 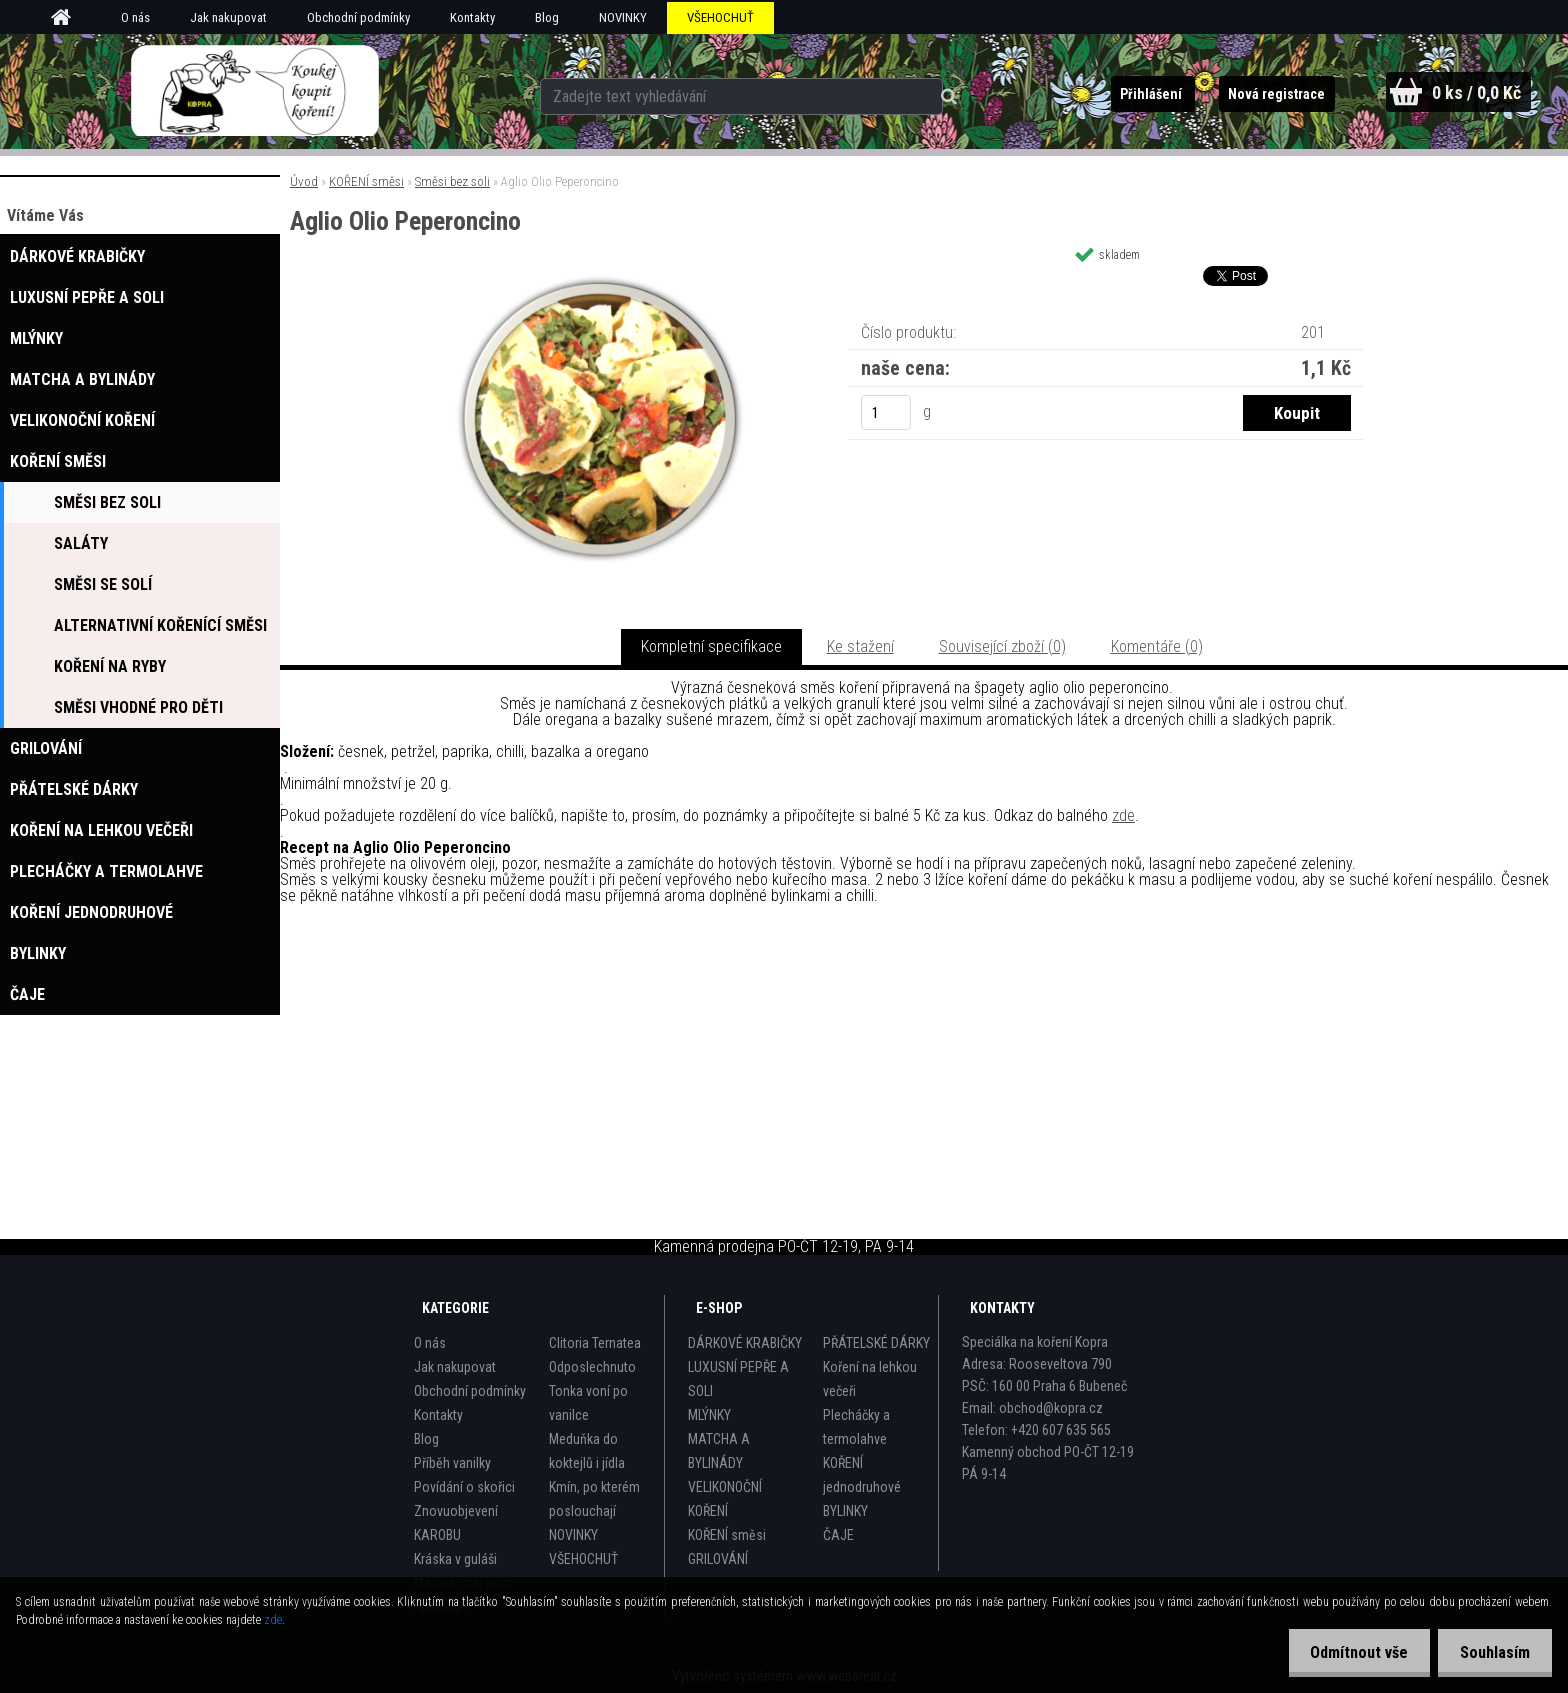 I want to click on BYLINKY, so click(x=845, y=1511).